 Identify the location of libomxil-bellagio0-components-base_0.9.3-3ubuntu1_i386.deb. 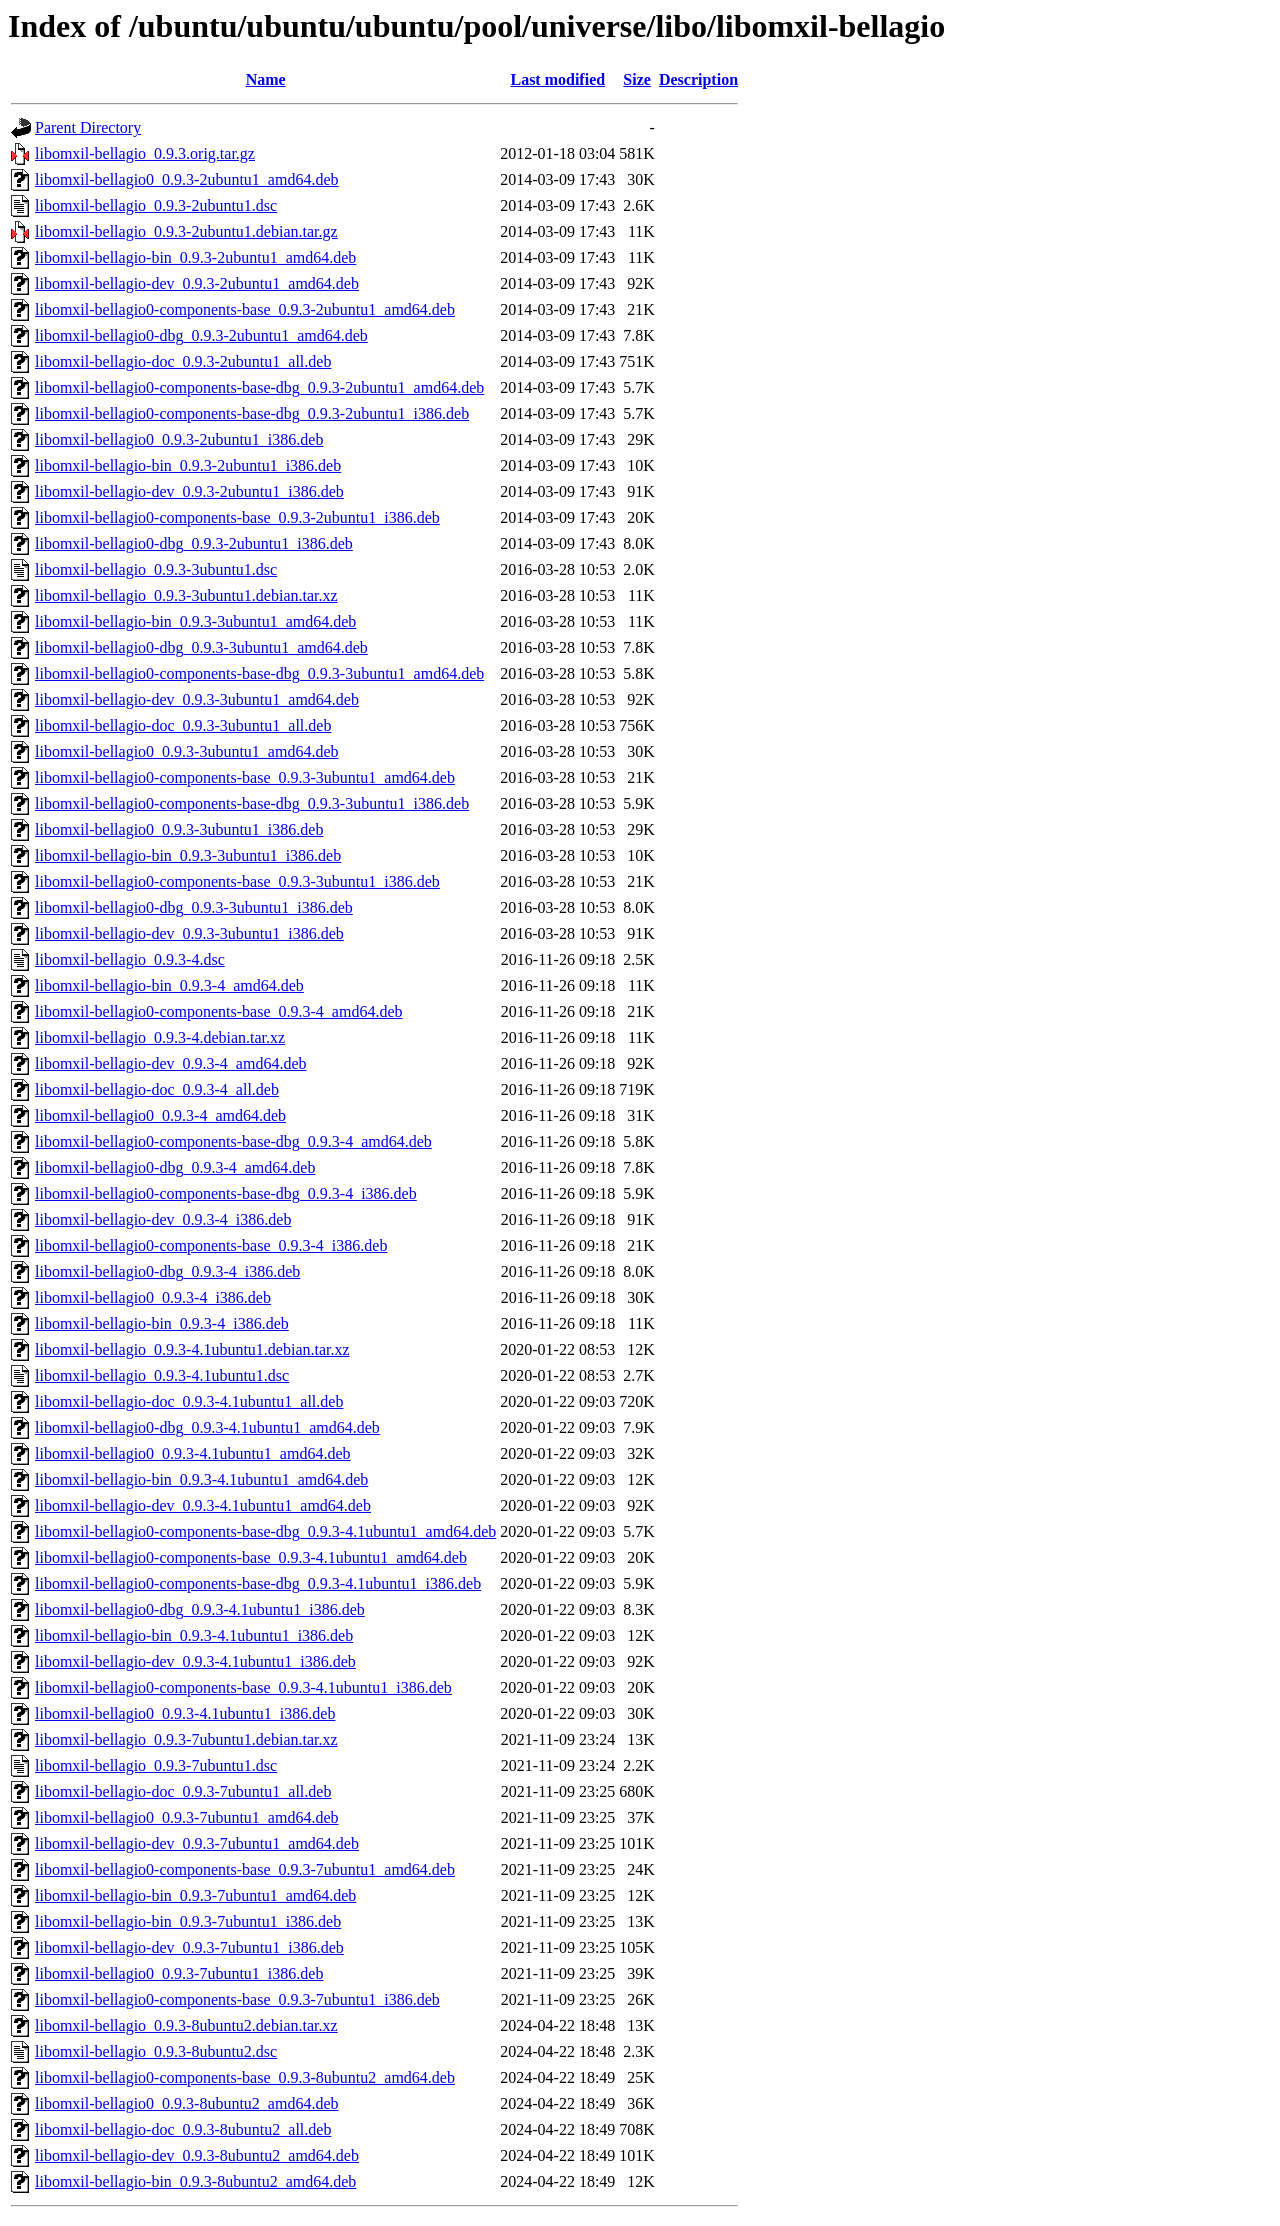
(237, 881).